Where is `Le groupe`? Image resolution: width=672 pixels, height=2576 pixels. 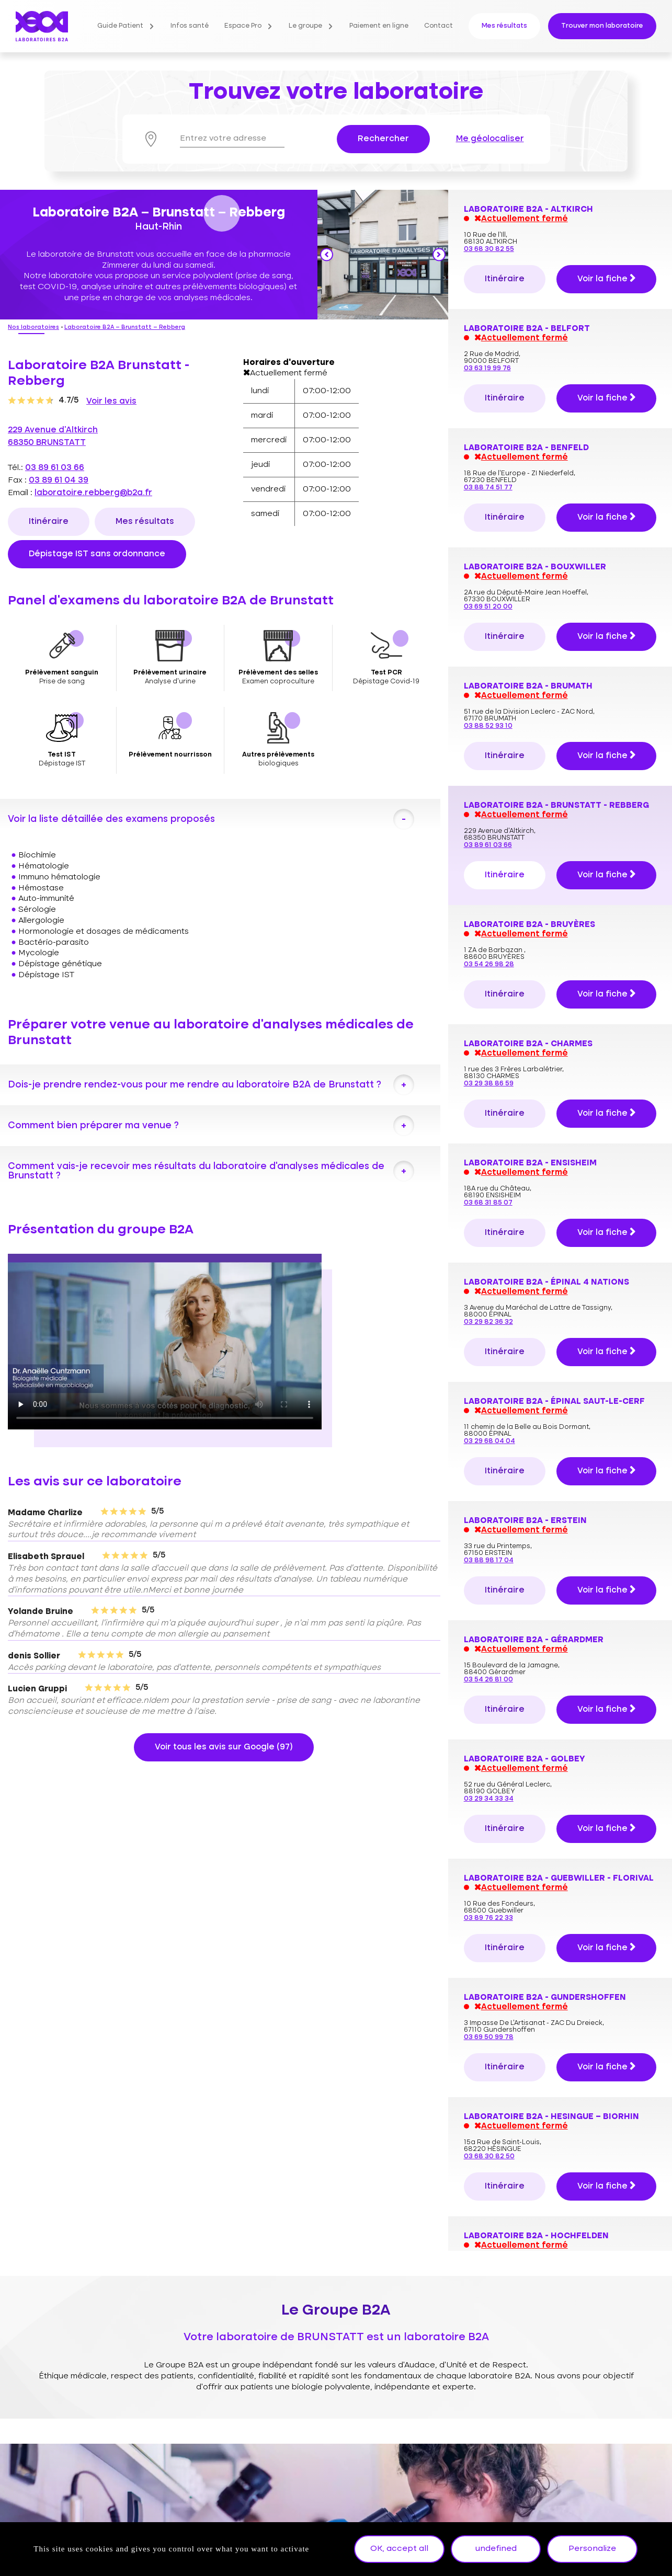
Le groupe is located at coordinates (305, 25).